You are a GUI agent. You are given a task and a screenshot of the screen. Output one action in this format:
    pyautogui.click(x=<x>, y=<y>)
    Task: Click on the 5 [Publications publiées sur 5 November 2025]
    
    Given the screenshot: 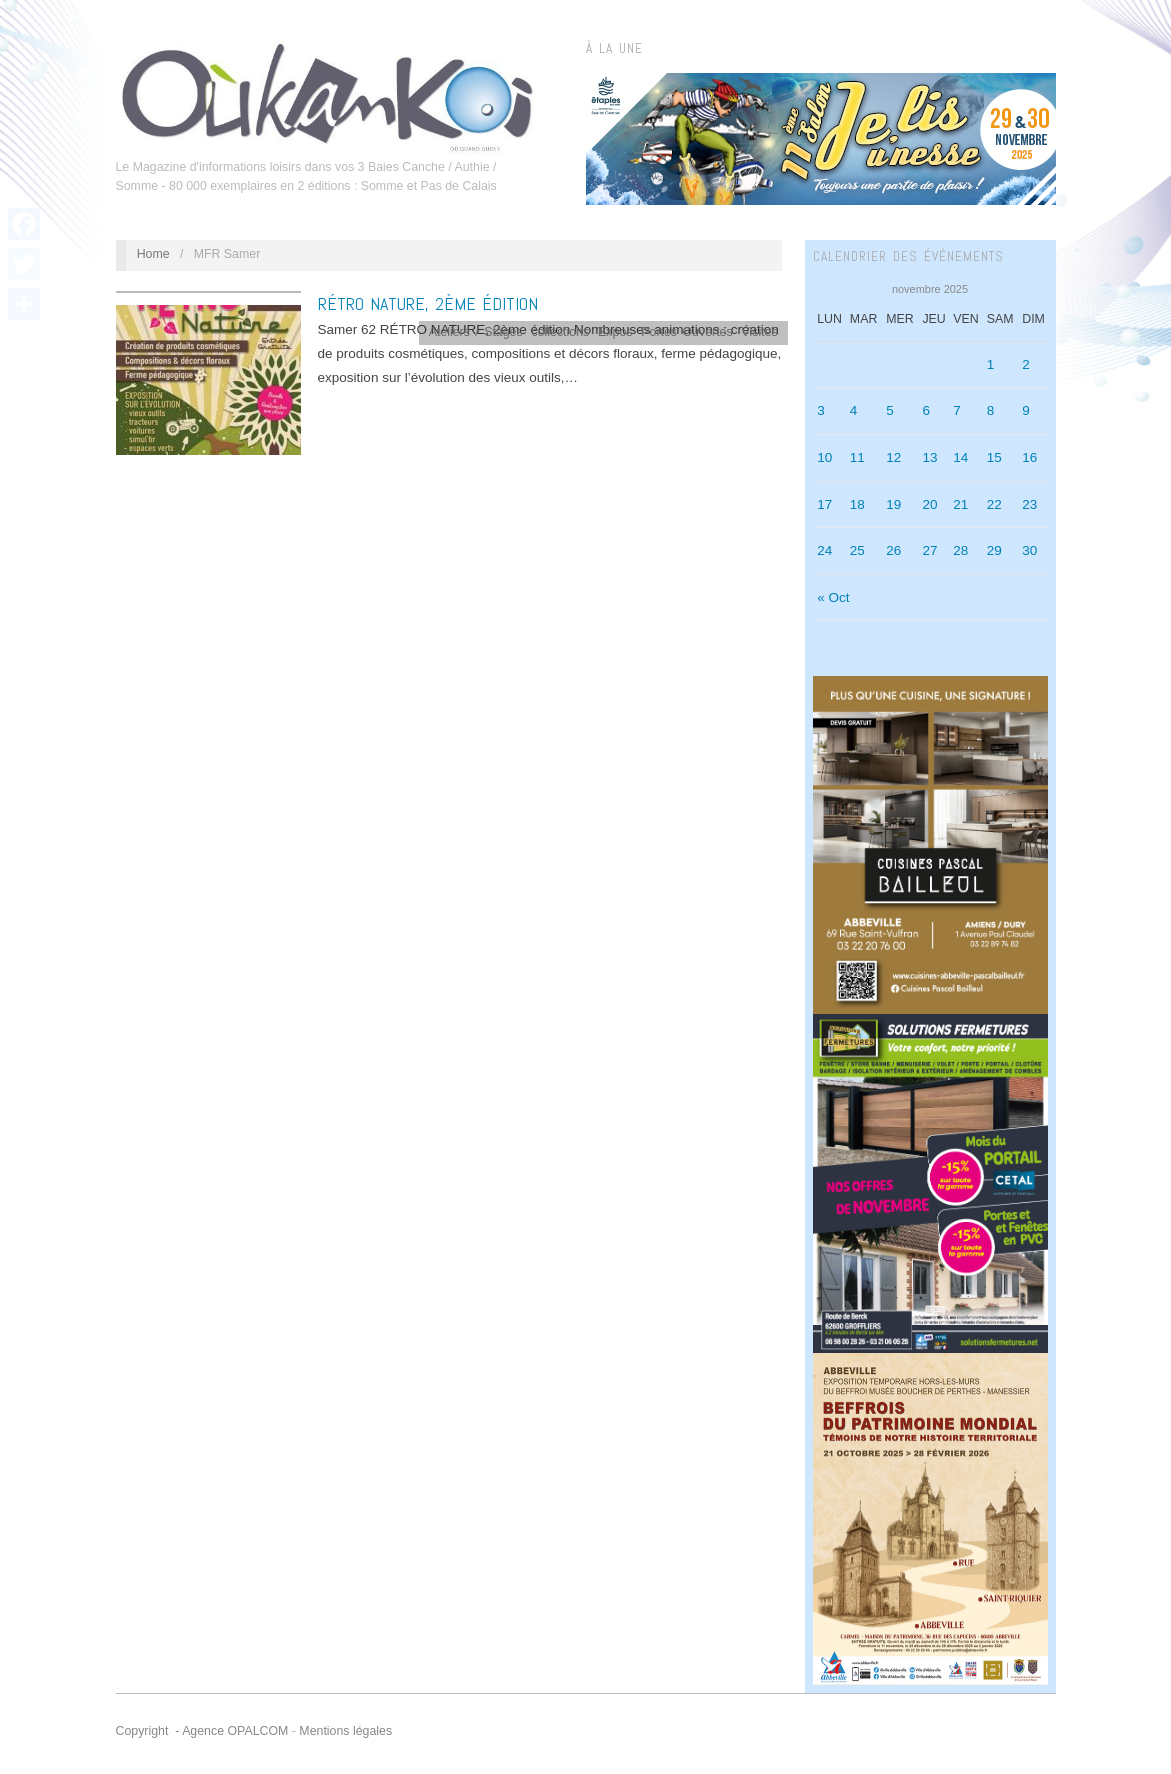 What is the action you would take?
    pyautogui.click(x=890, y=410)
    